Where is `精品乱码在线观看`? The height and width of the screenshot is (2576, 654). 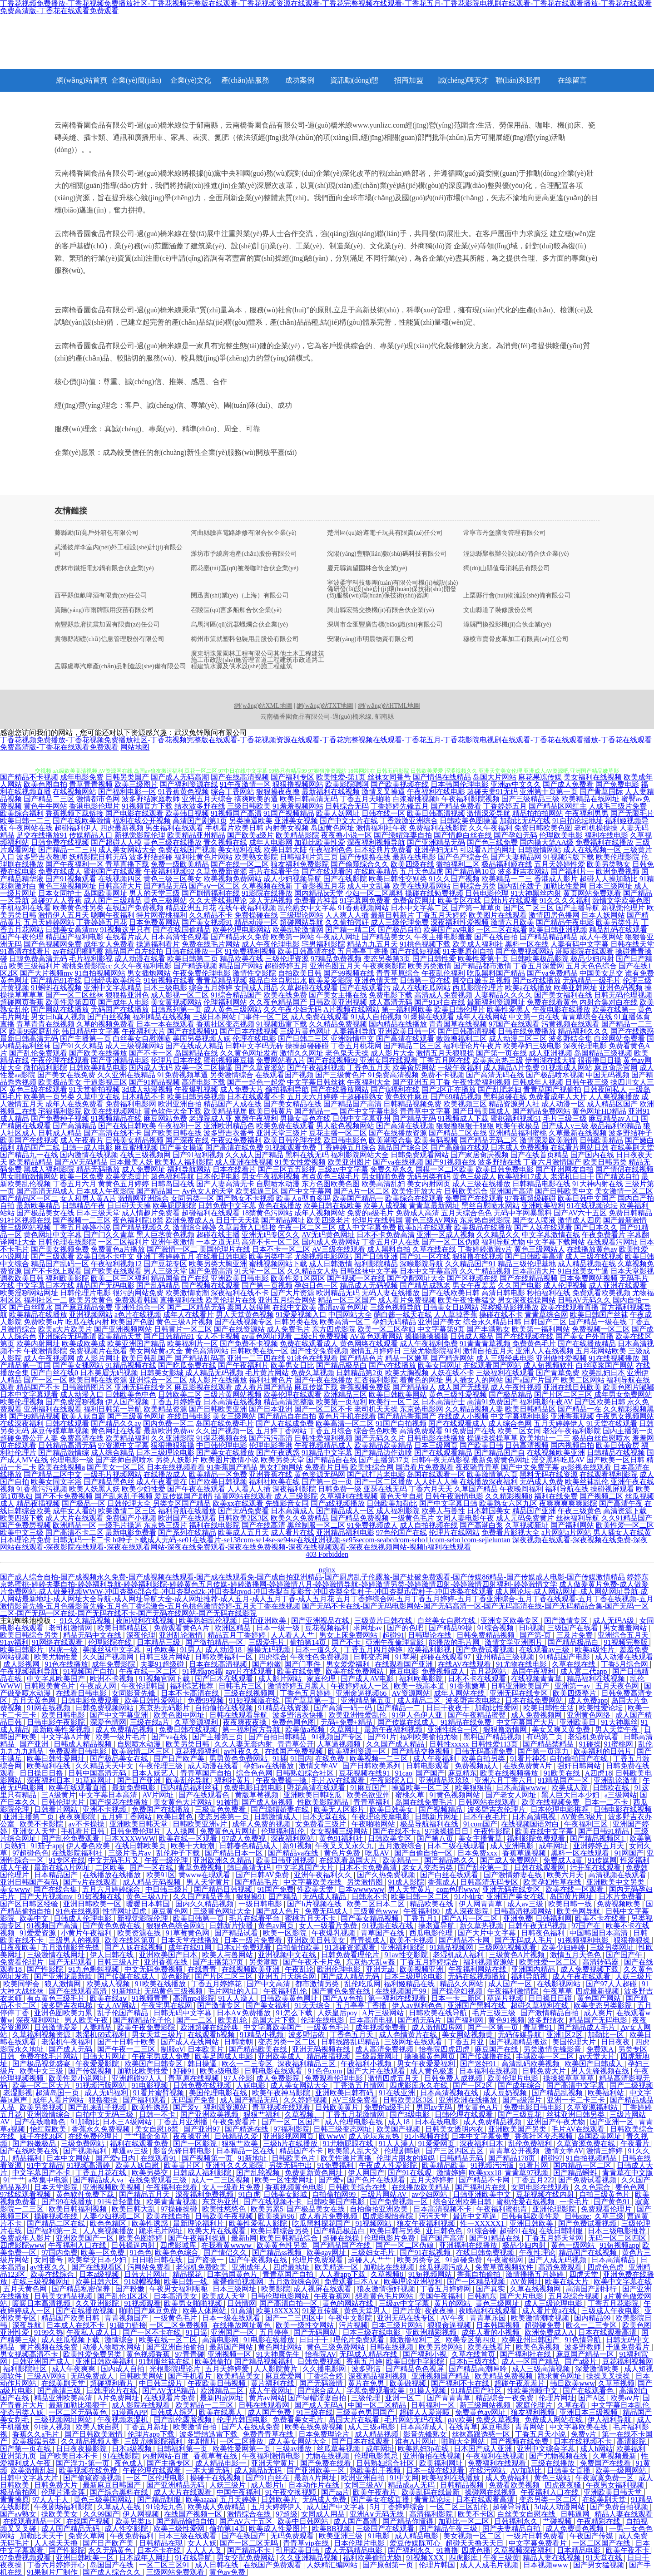
精品乱码在线观看 is located at coordinates (618, 929).